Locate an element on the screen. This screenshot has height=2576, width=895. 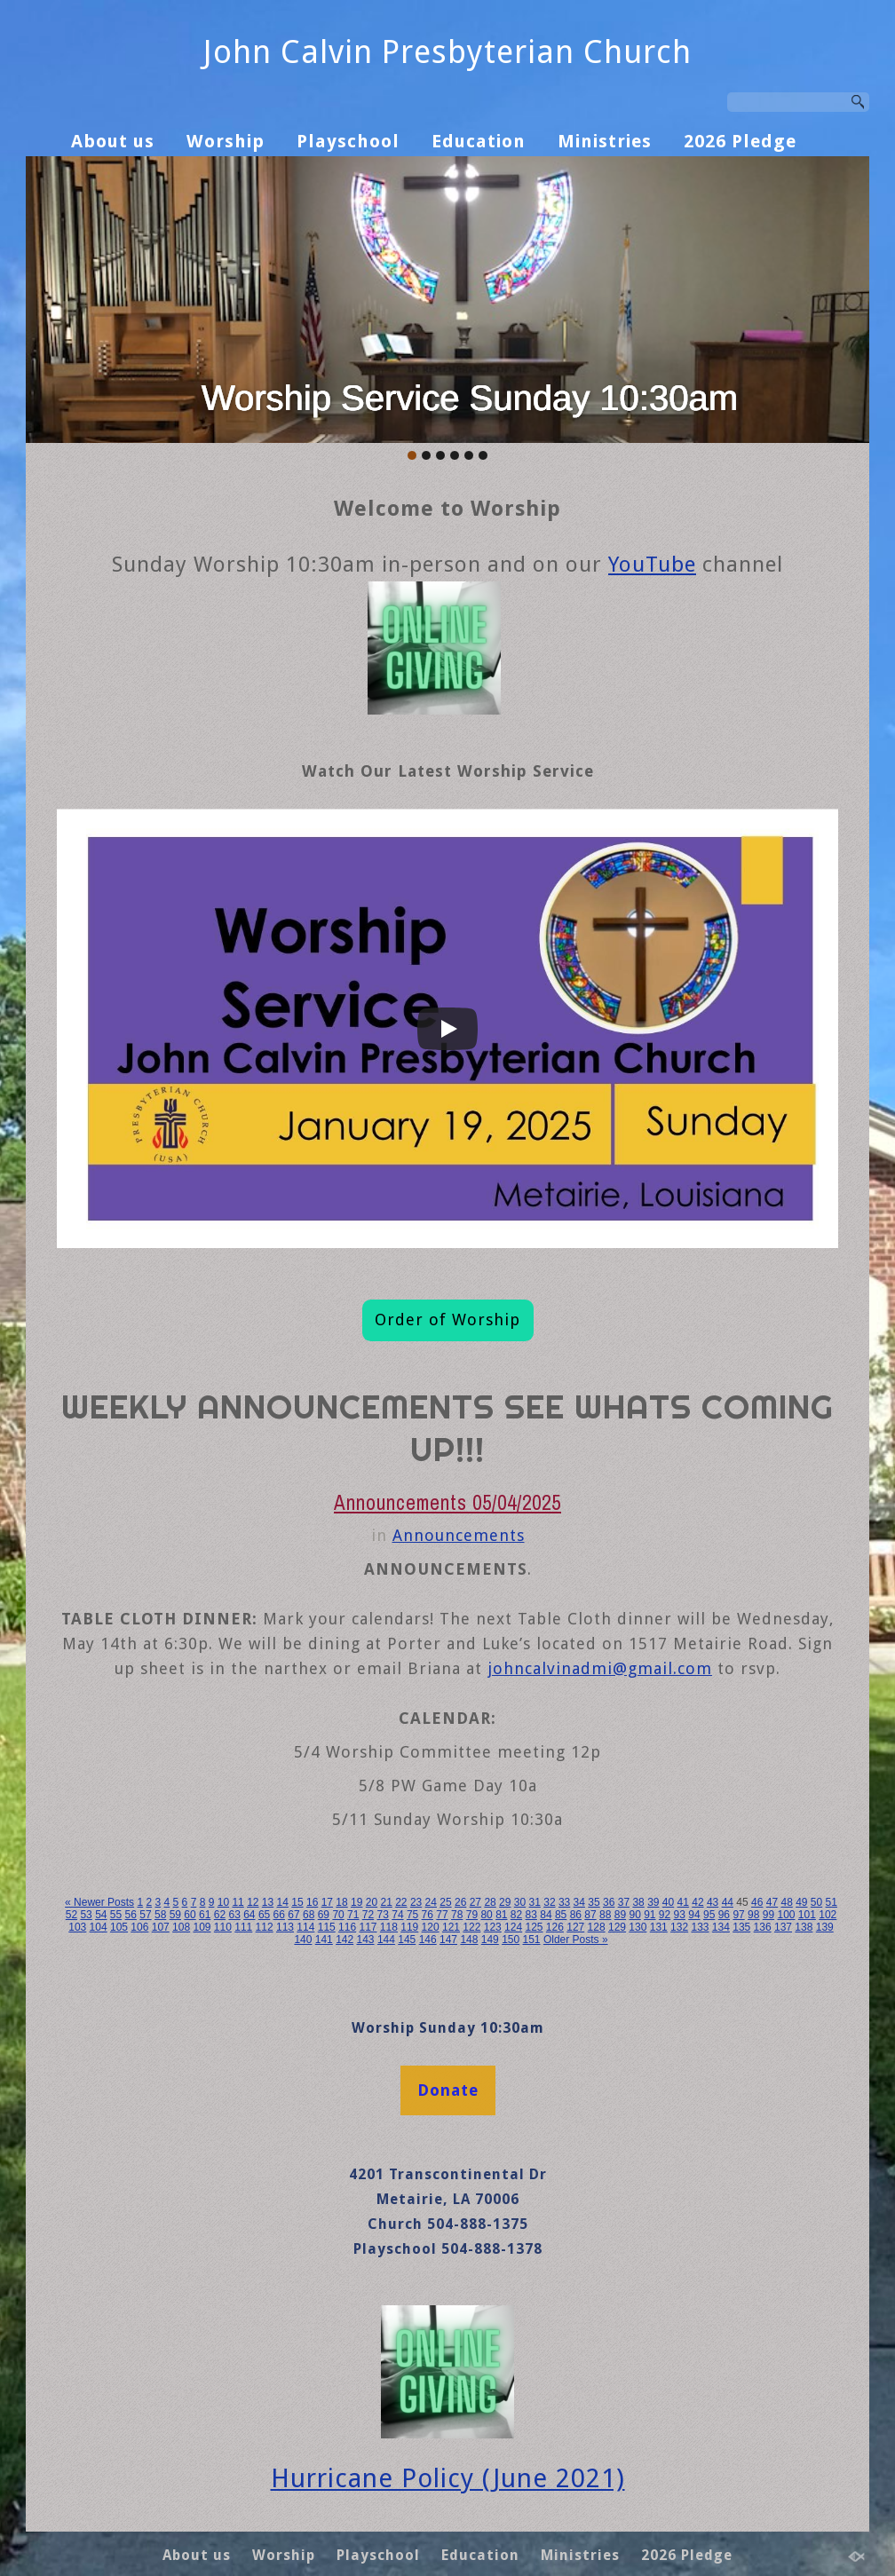
143 is located at coordinates (366, 1939).